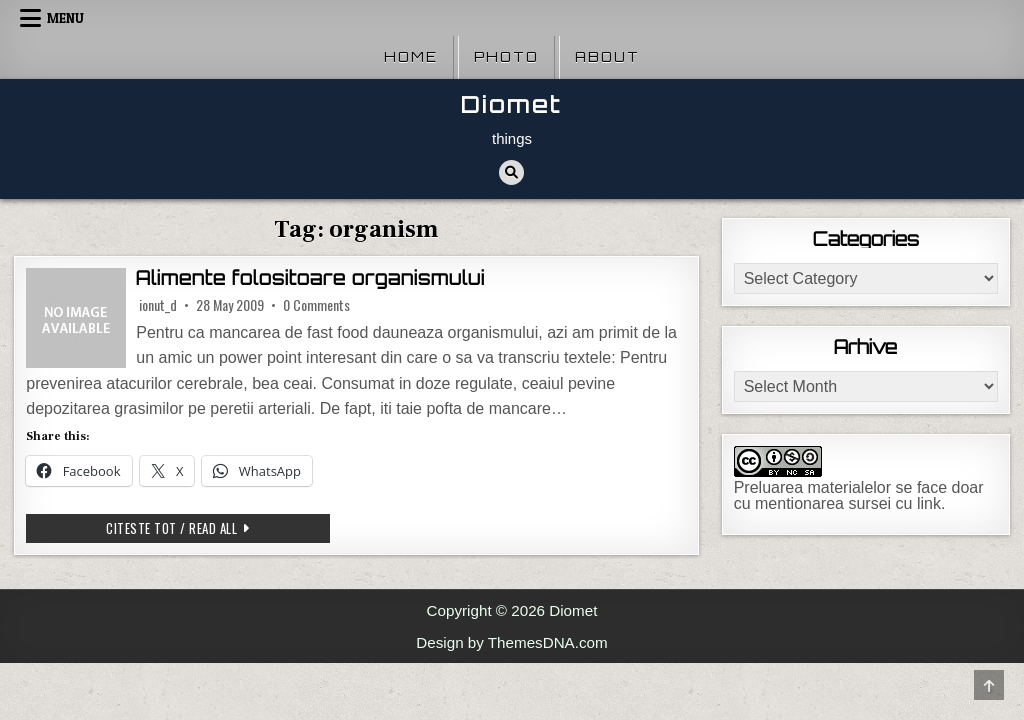 This screenshot has width=1024, height=720. What do you see at coordinates (511, 642) in the screenshot?
I see `Design by ThemesDNA.com` at bounding box center [511, 642].